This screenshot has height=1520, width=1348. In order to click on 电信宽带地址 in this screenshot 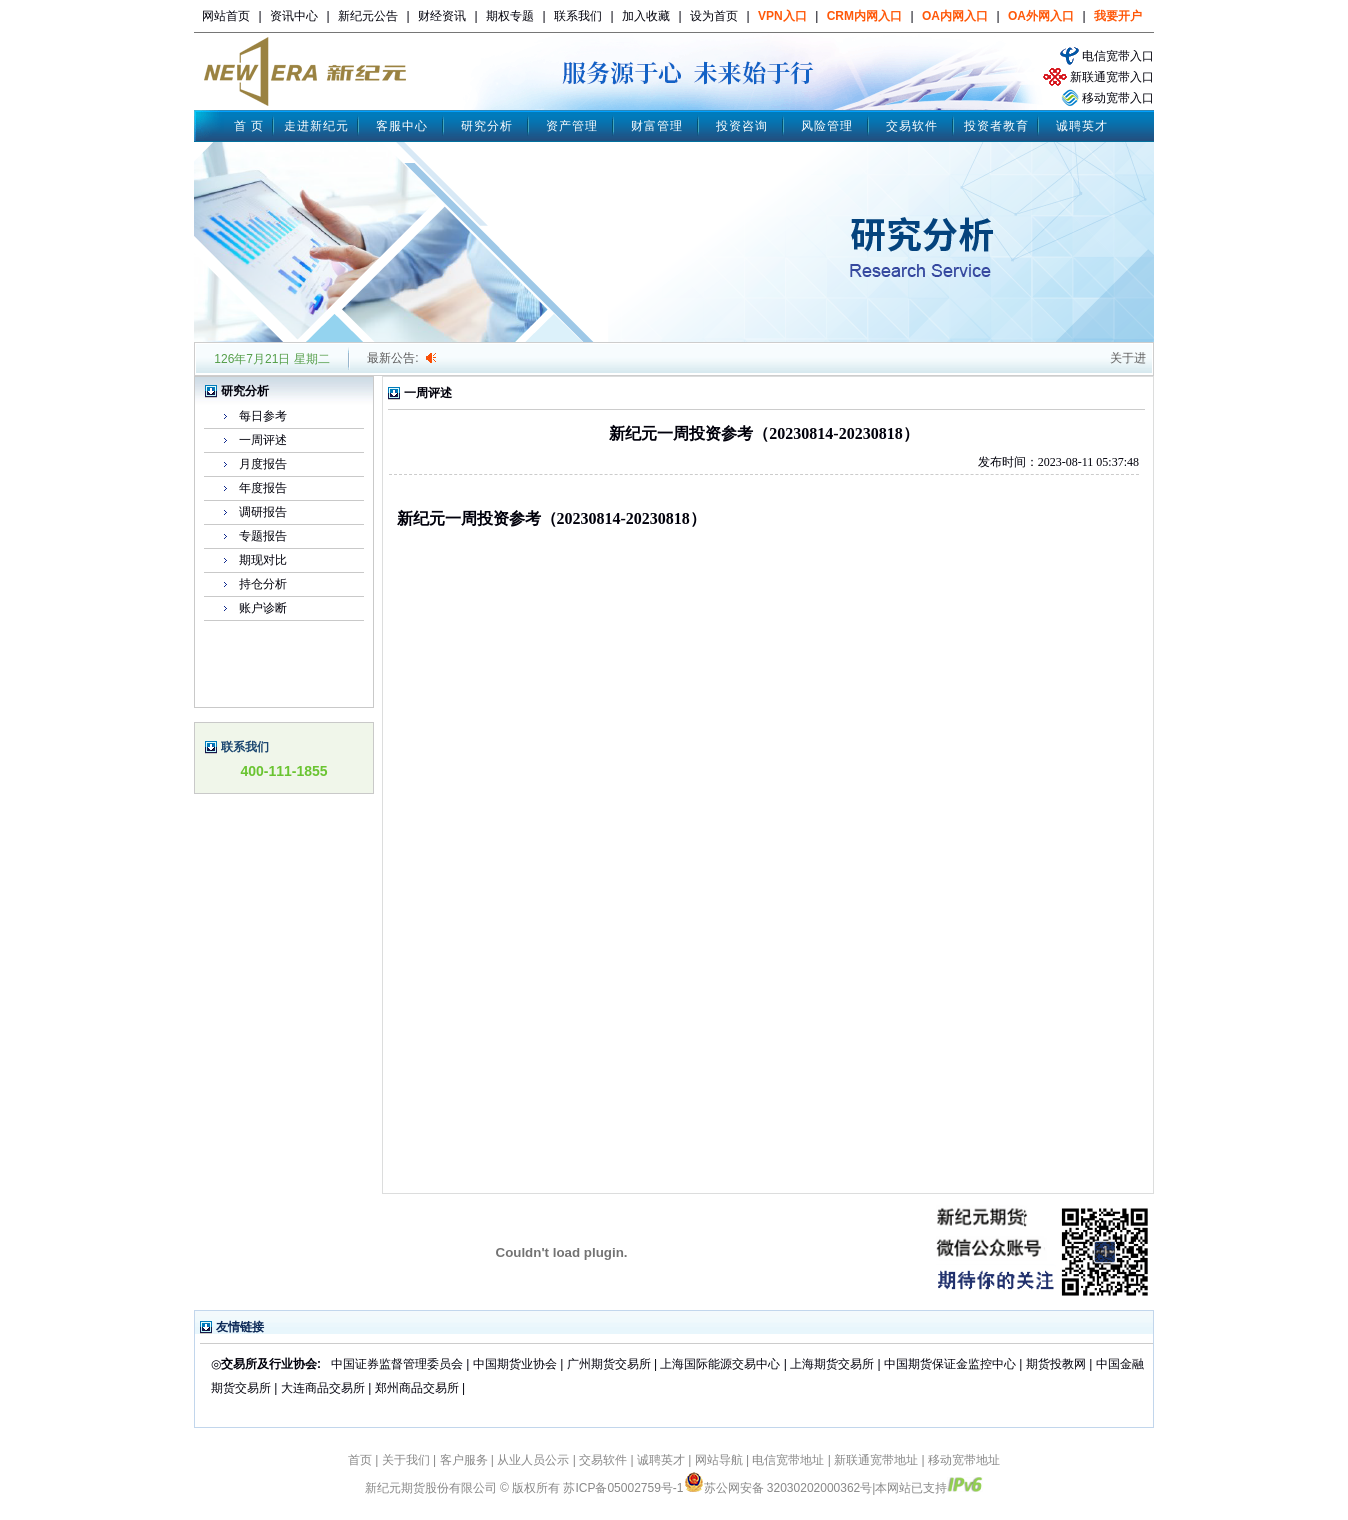, I will do `click(788, 1460)`.